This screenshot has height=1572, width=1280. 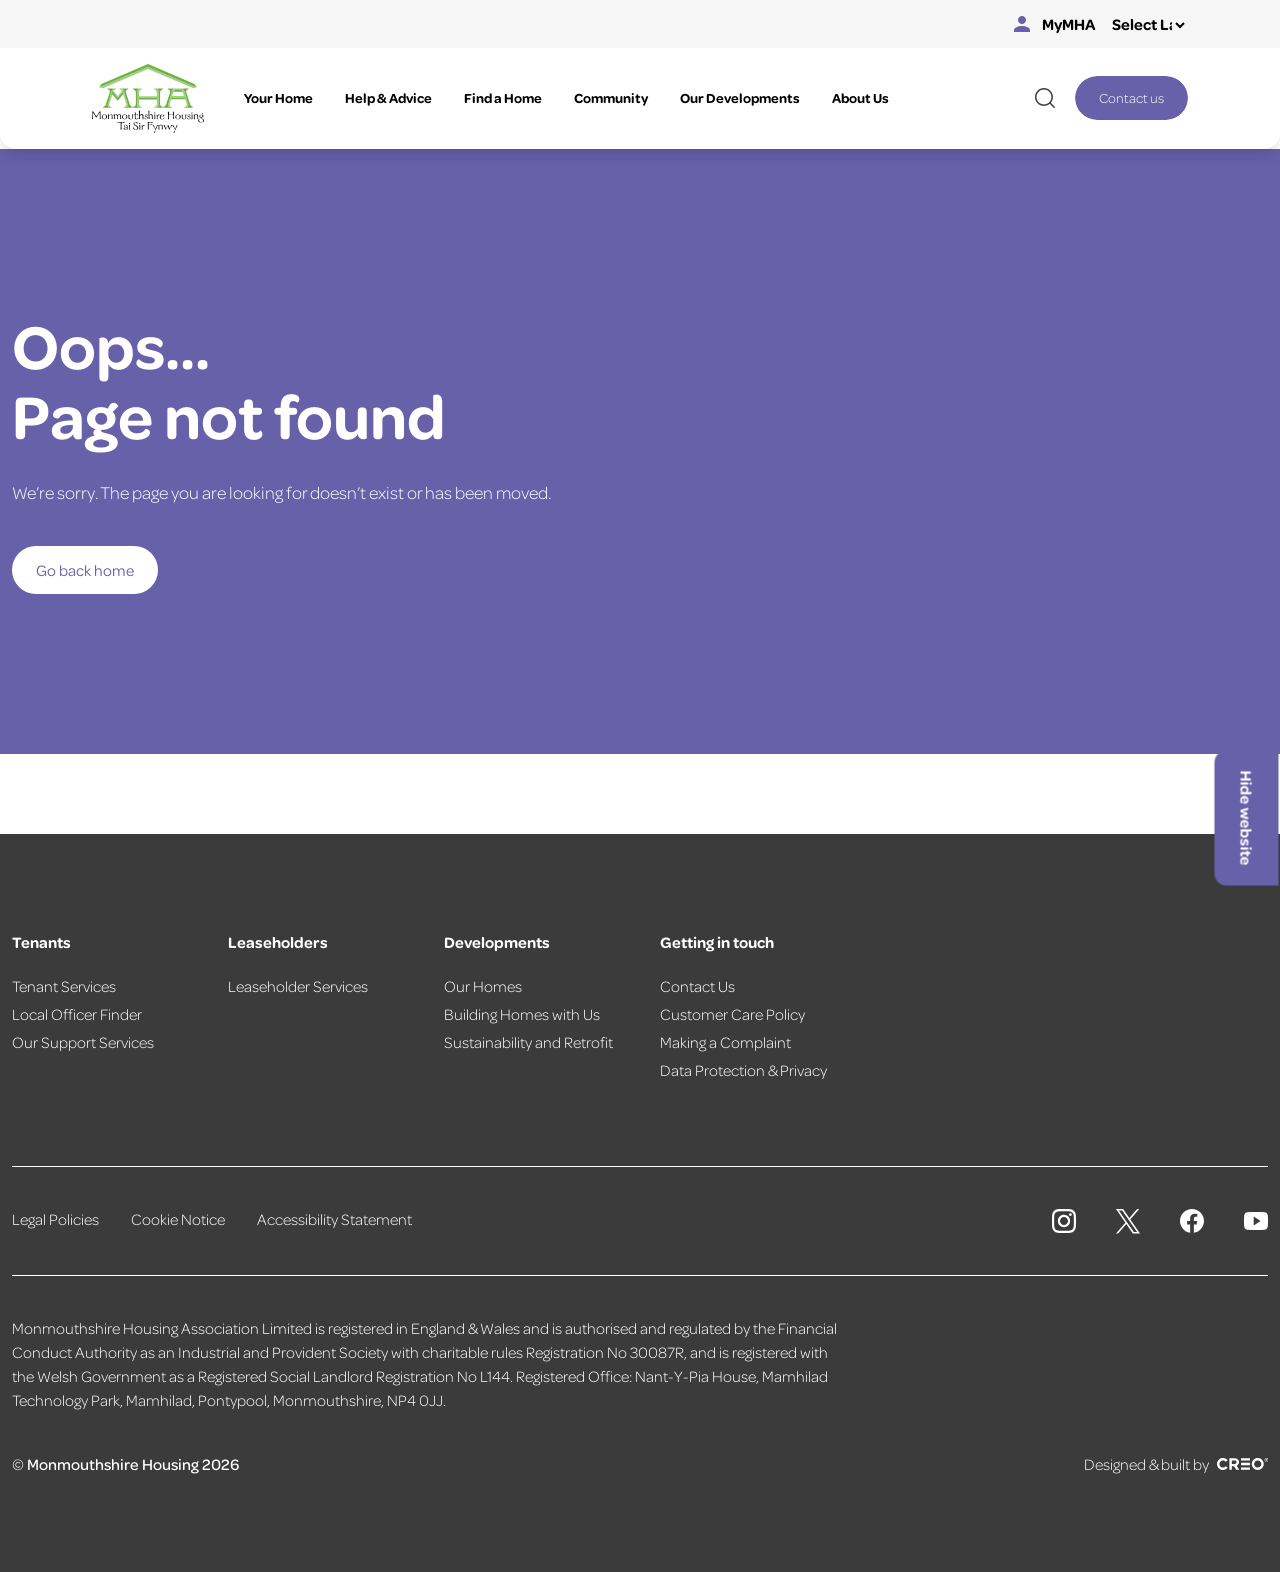 I want to click on Contact Us, so click(x=697, y=986).